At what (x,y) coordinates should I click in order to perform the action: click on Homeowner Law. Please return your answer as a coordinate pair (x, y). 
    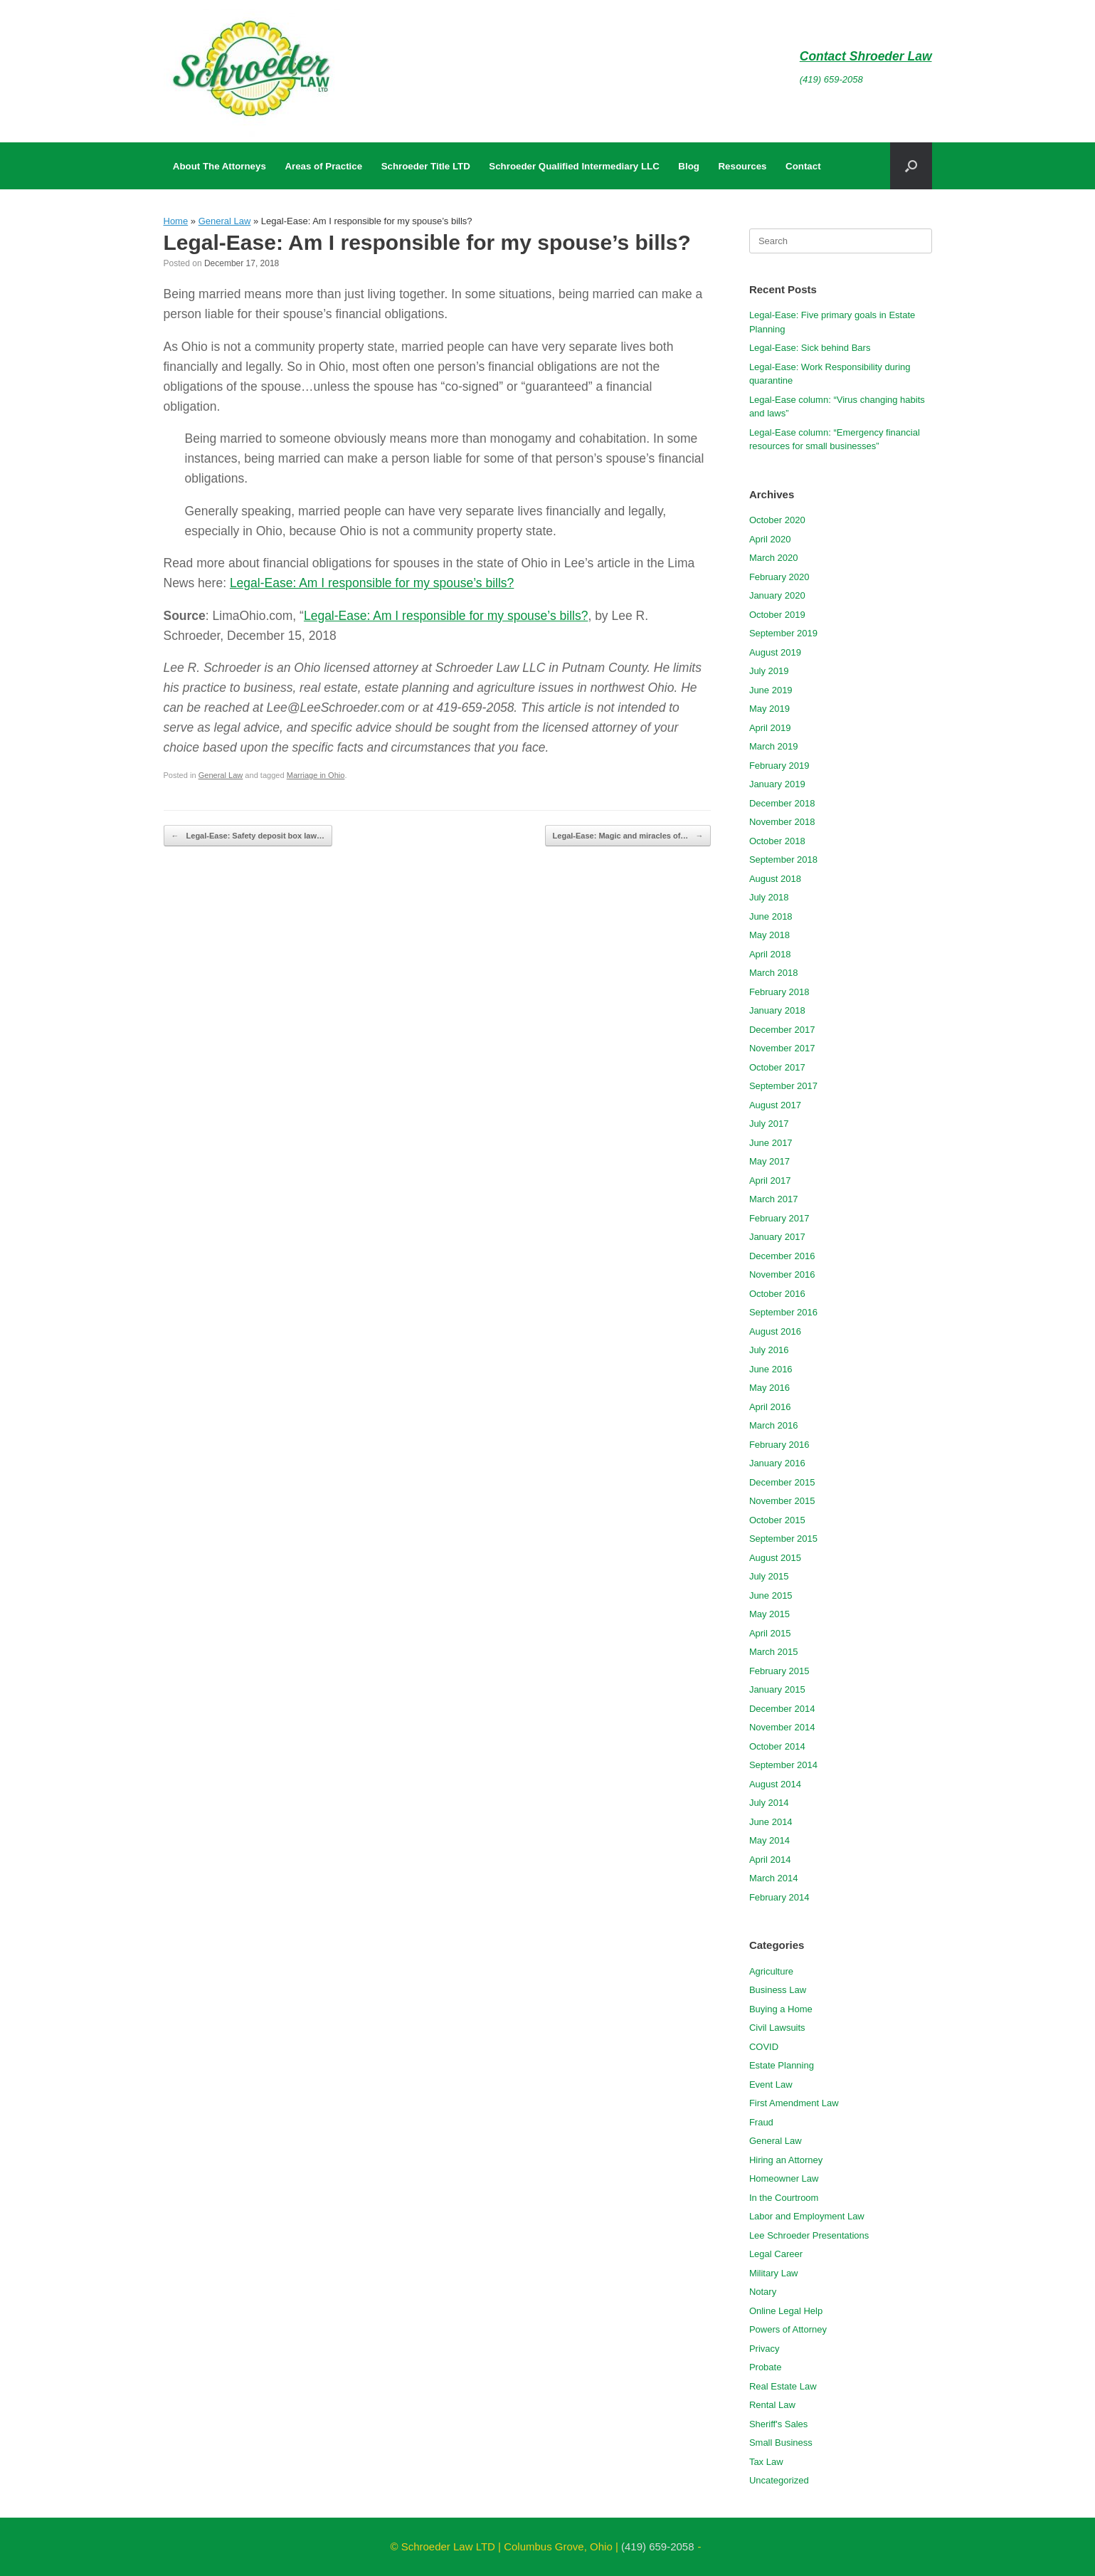
    Looking at the image, I should click on (784, 2178).